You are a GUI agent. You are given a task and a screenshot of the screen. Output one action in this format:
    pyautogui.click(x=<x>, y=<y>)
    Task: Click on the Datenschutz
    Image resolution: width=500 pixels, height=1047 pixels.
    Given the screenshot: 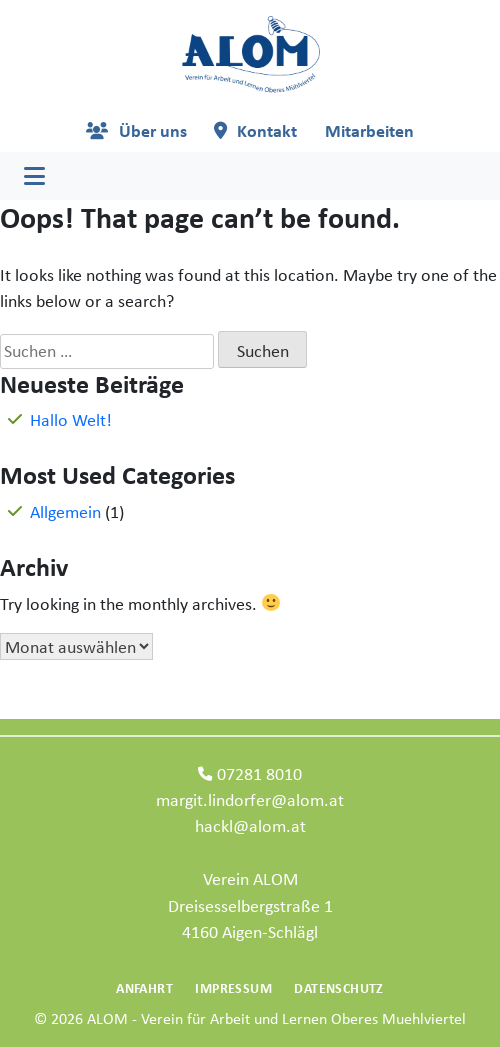 What is the action you would take?
    pyautogui.click(x=338, y=987)
    